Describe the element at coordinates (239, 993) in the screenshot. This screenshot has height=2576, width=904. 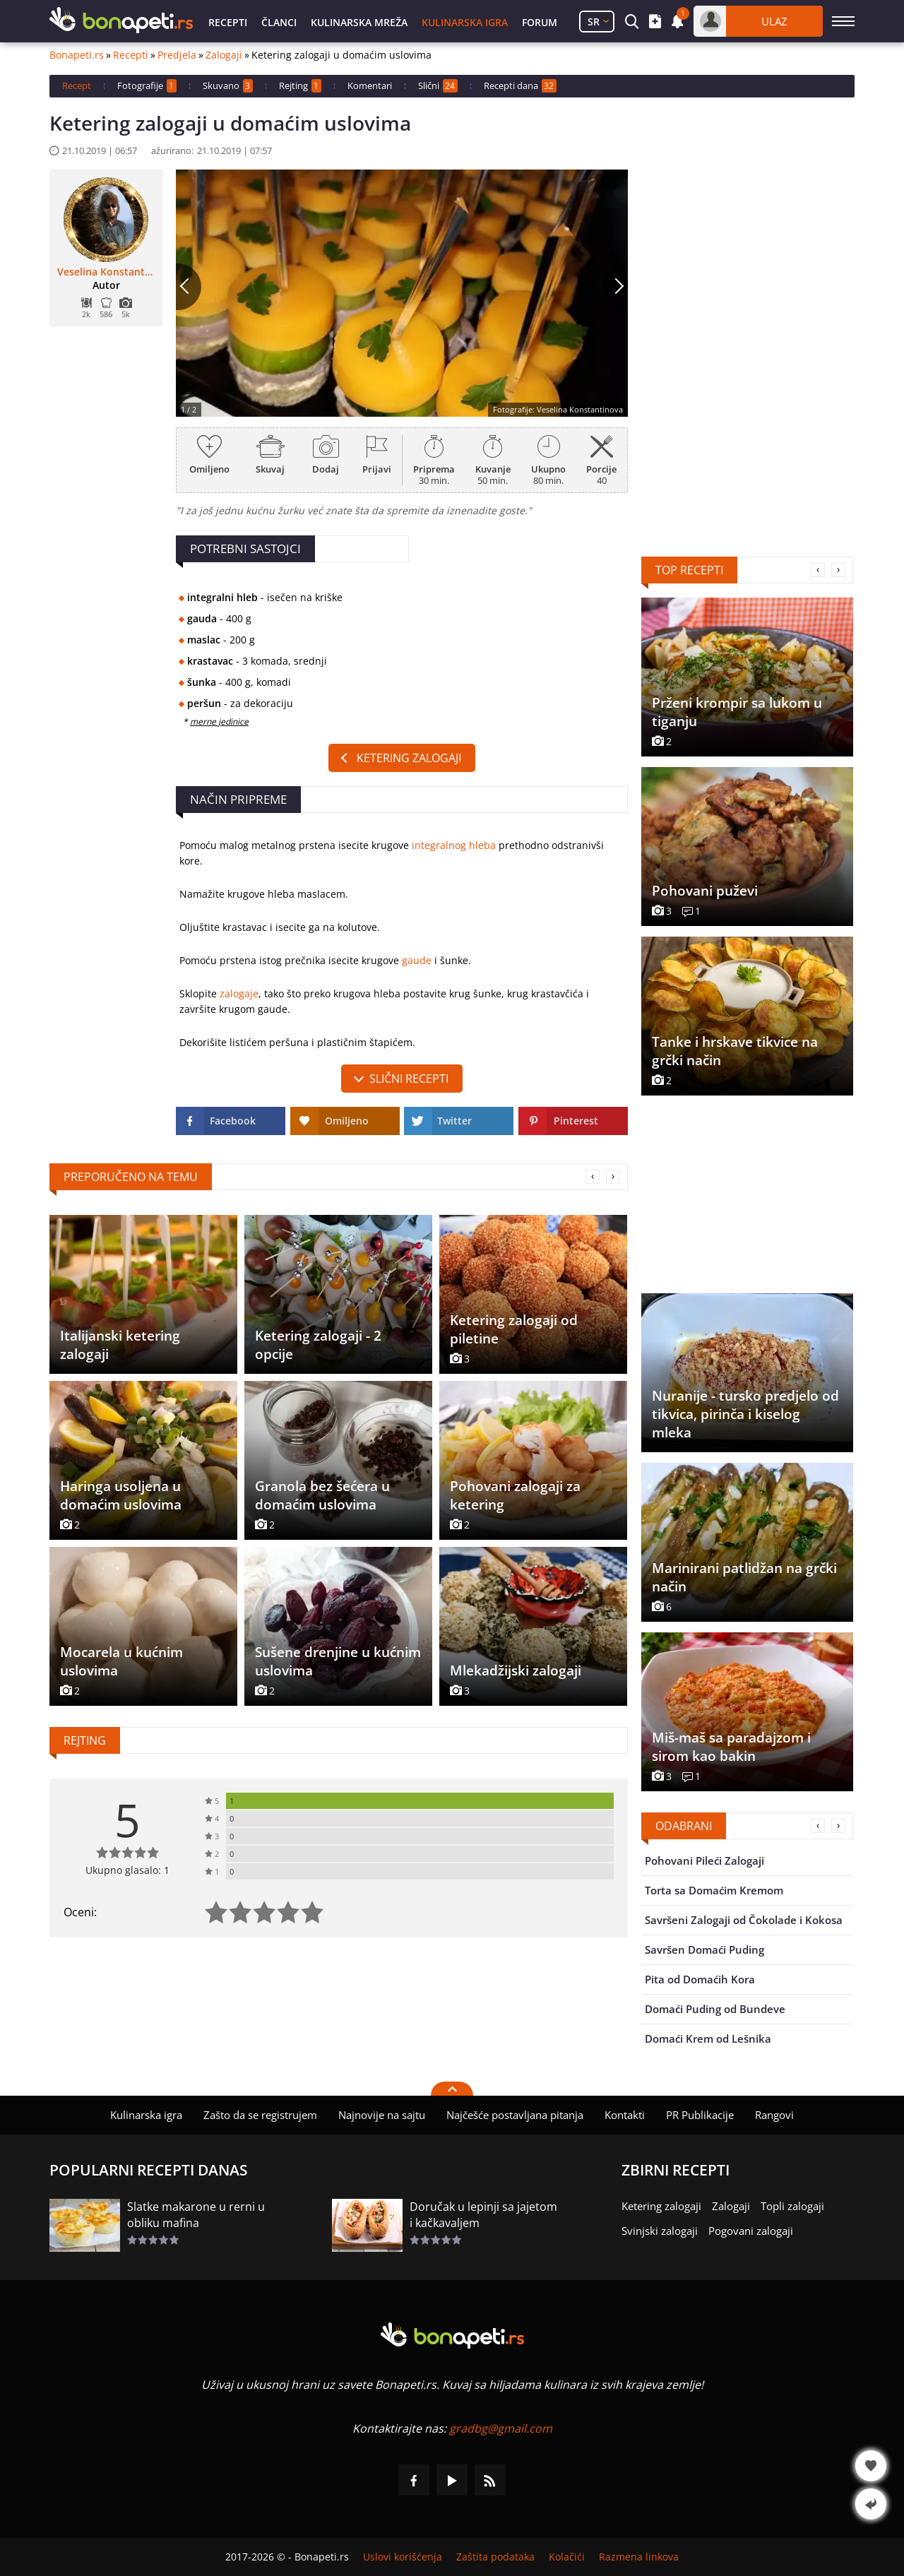
I see `zalogaje` at that location.